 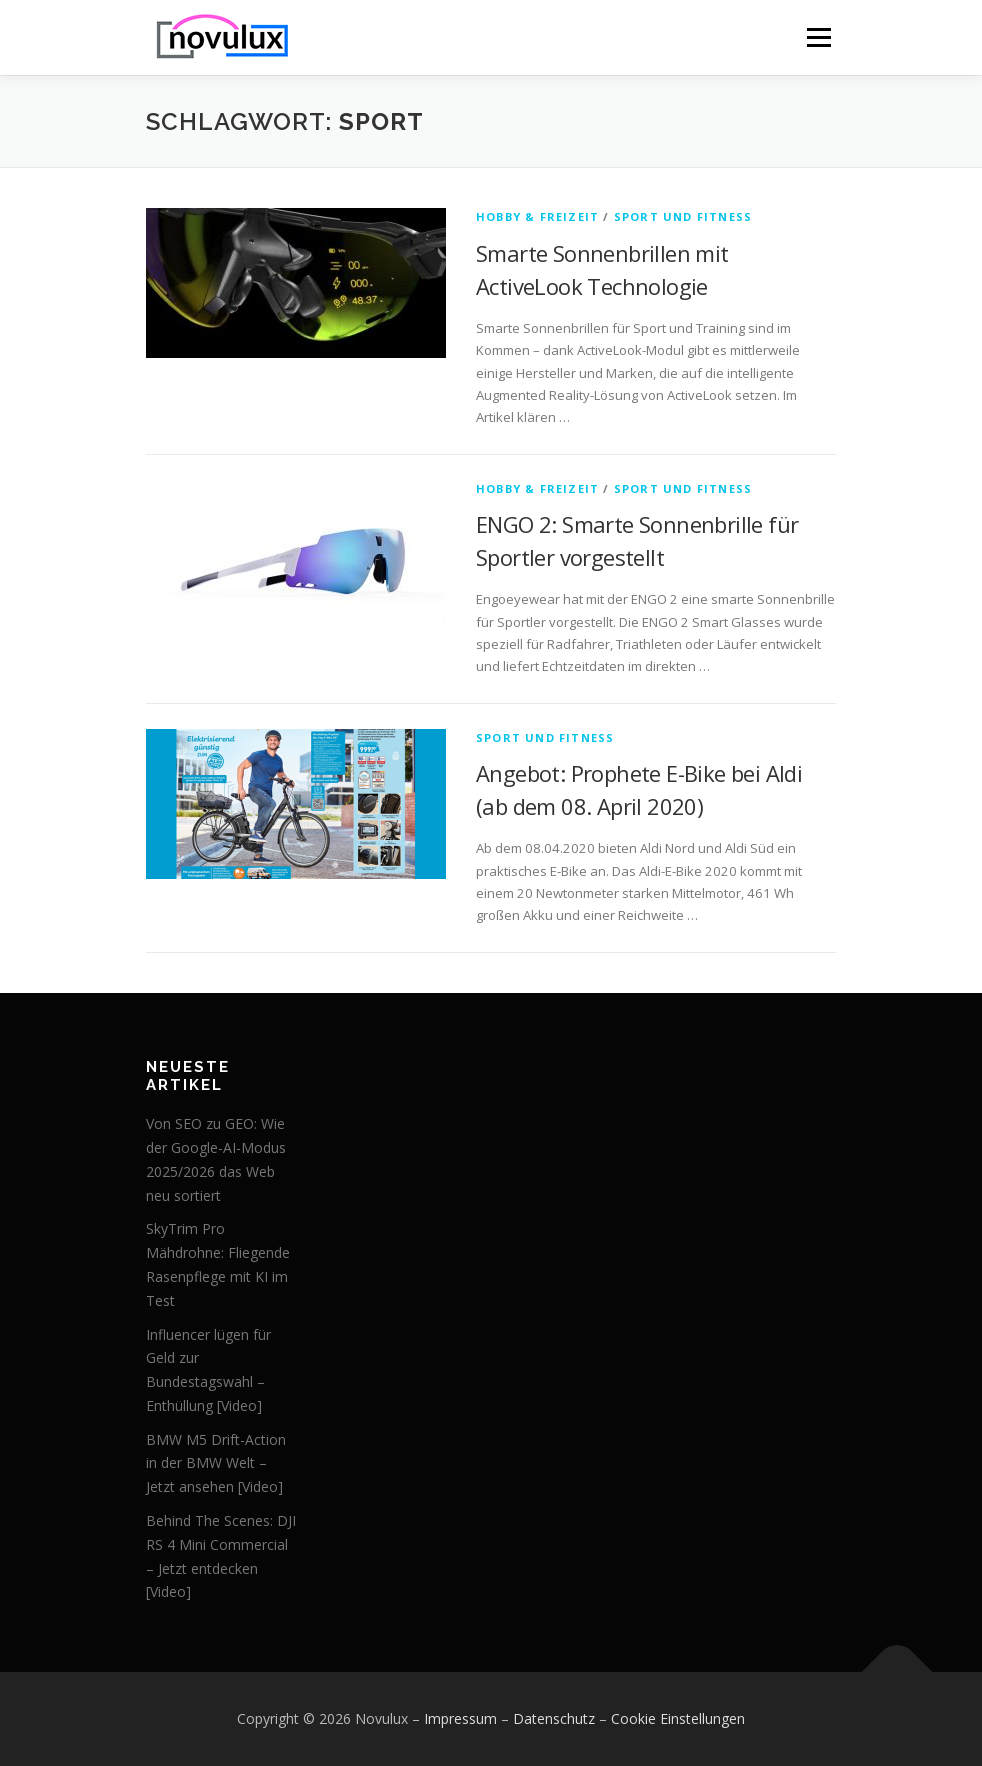 What do you see at coordinates (818, 37) in the screenshot?
I see `Menü` at bounding box center [818, 37].